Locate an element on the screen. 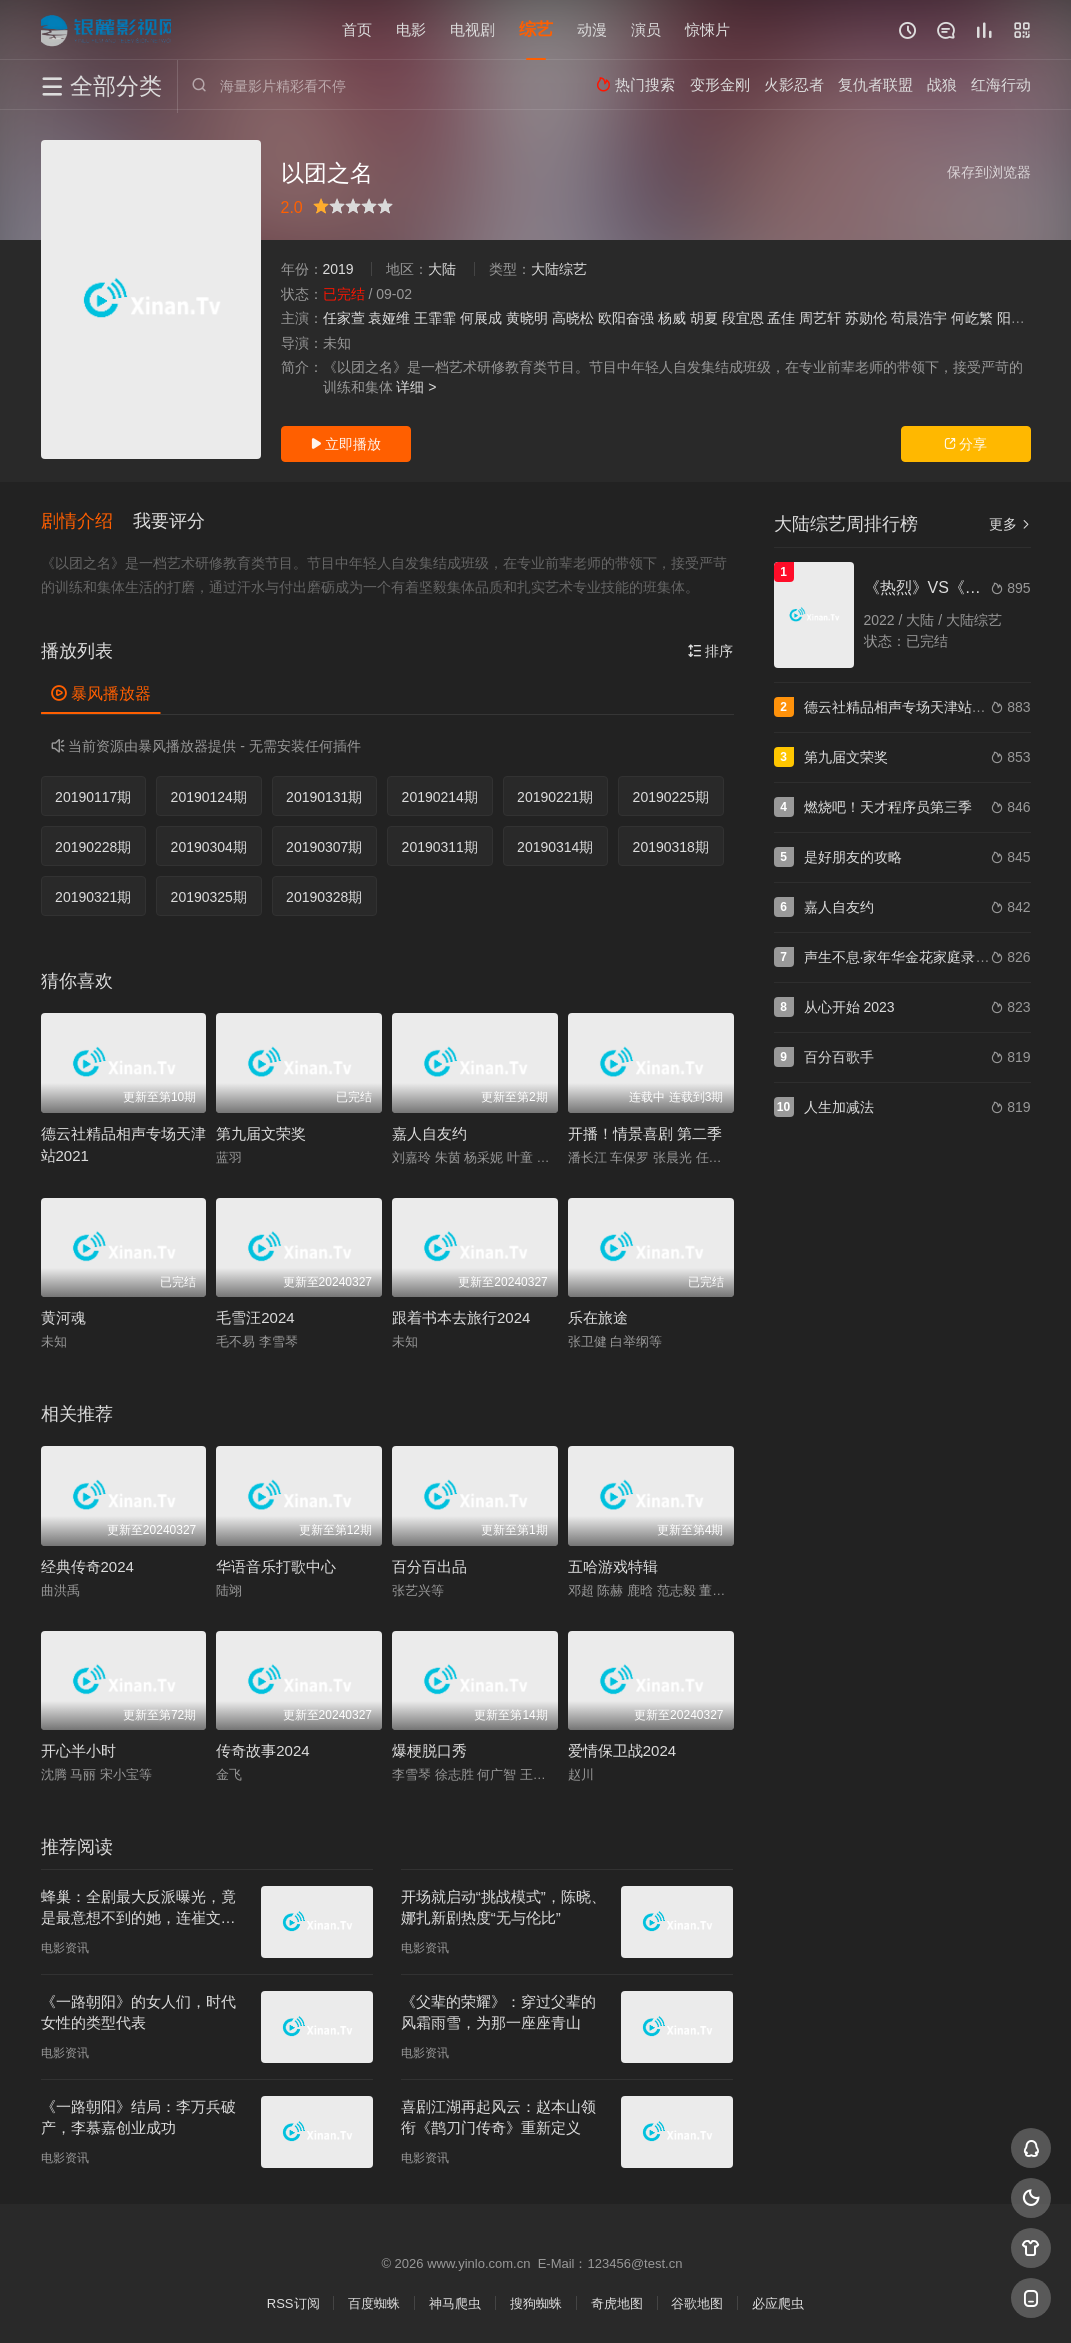 The height and width of the screenshot is (2343, 1071). 大陆 is located at coordinates (442, 269).